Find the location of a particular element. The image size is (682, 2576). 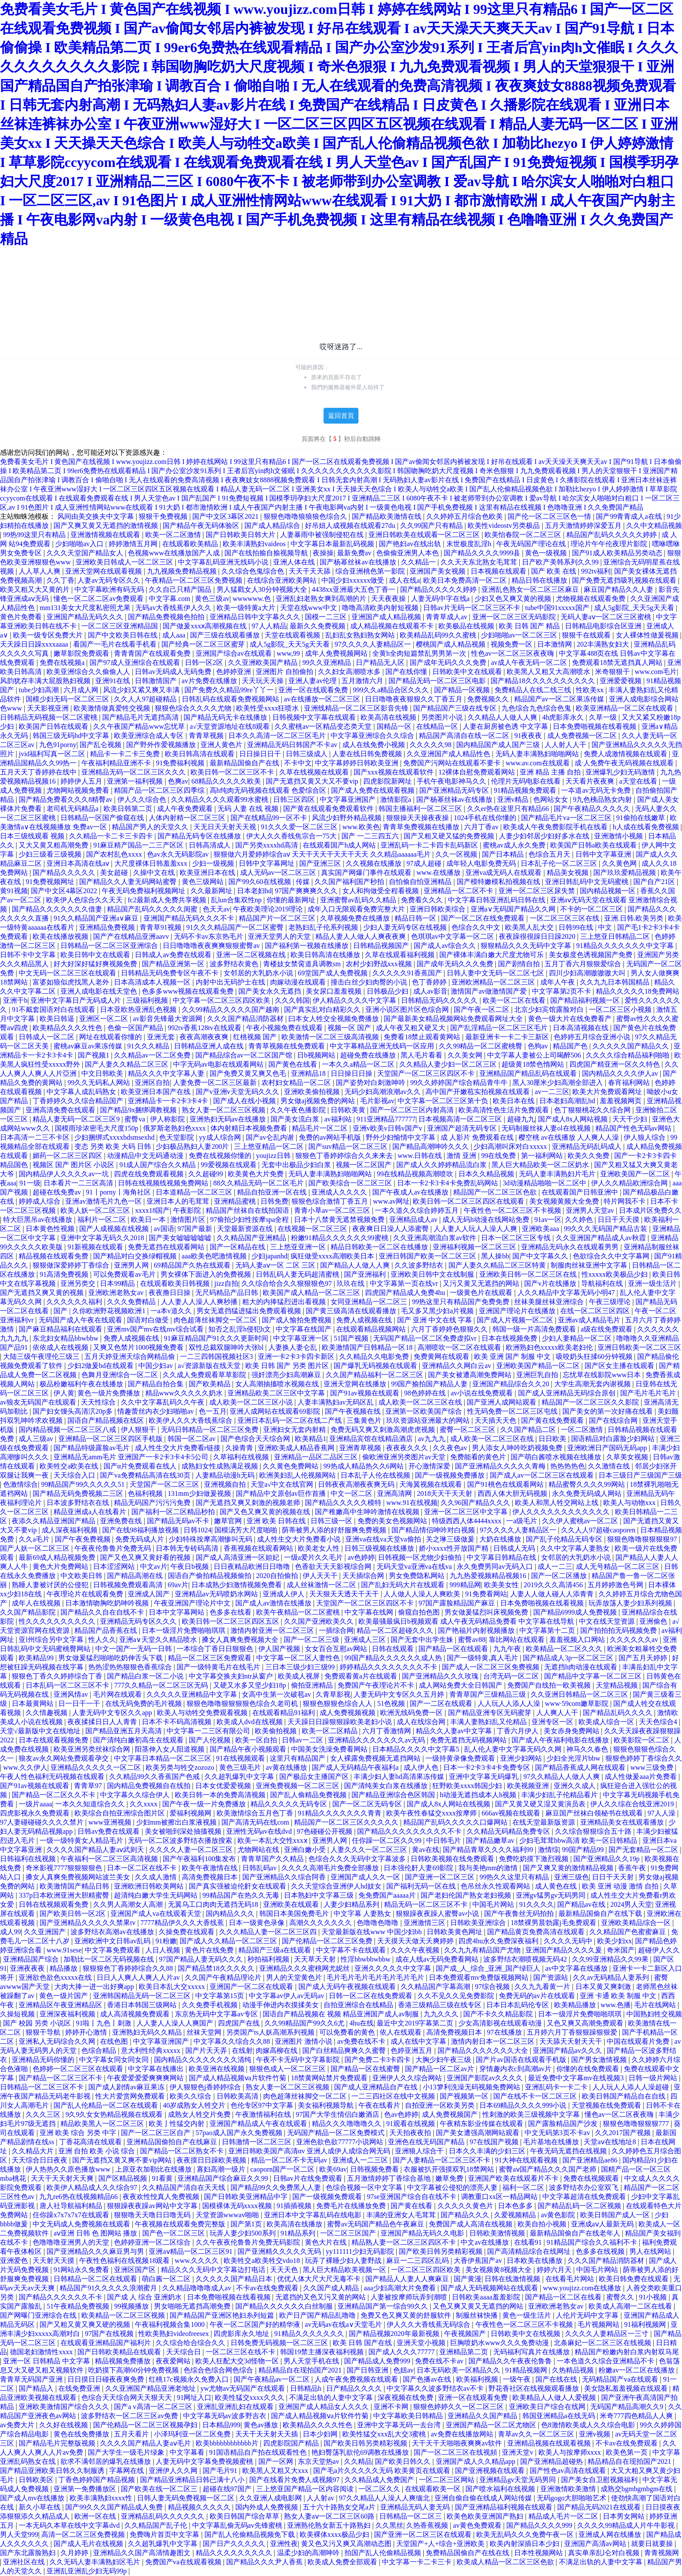

国产亚洲精品久久19p is located at coordinates (607, 1858).